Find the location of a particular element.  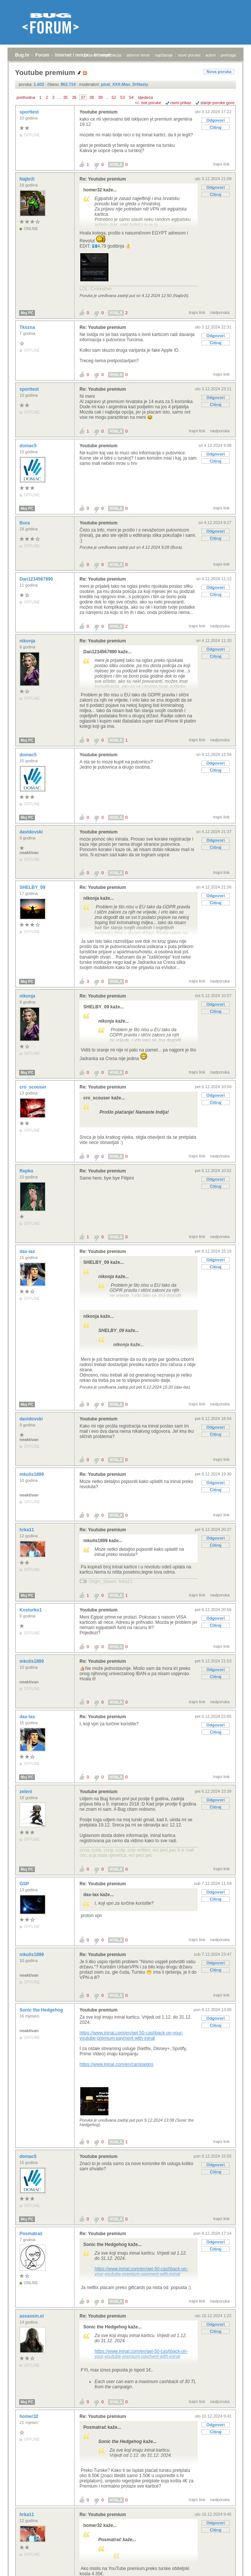

Repko is located at coordinates (27, 1171).